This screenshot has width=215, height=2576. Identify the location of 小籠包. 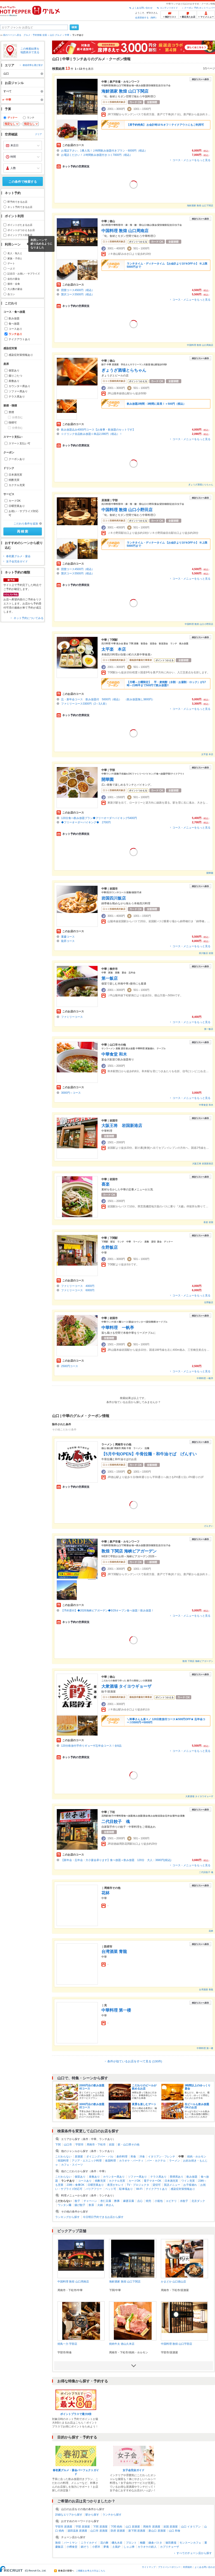
(159, 2201).